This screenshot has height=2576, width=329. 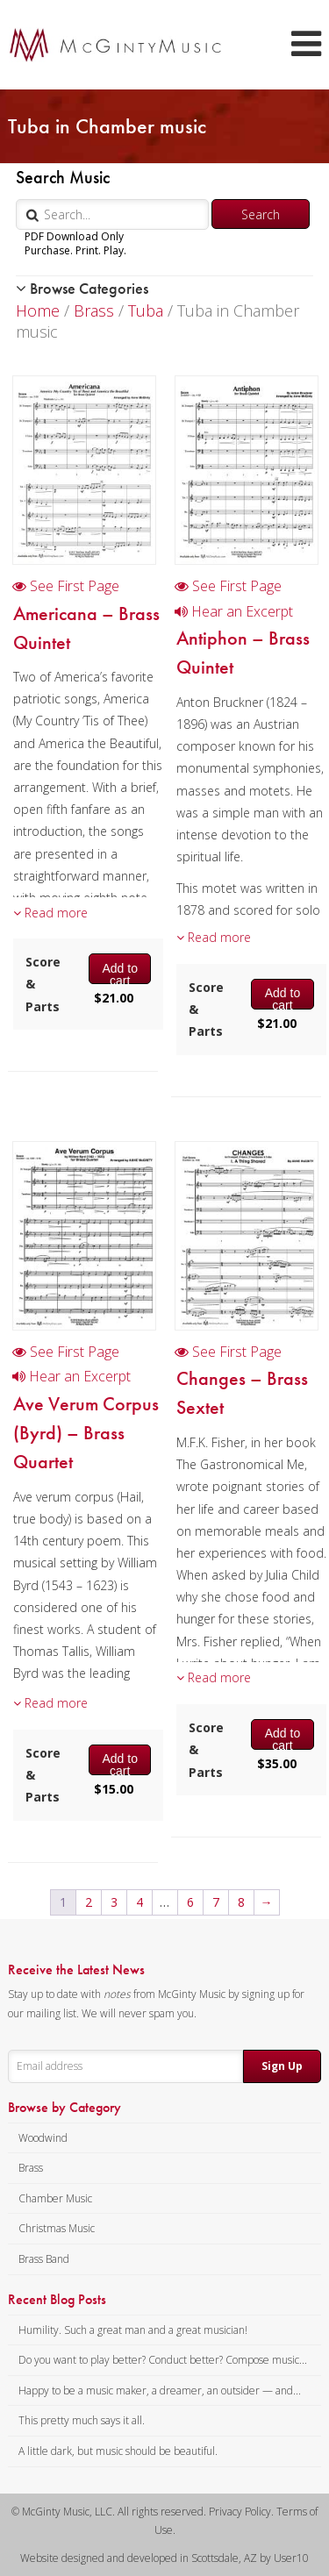 I want to click on Christmas Music, so click(x=56, y=2228).